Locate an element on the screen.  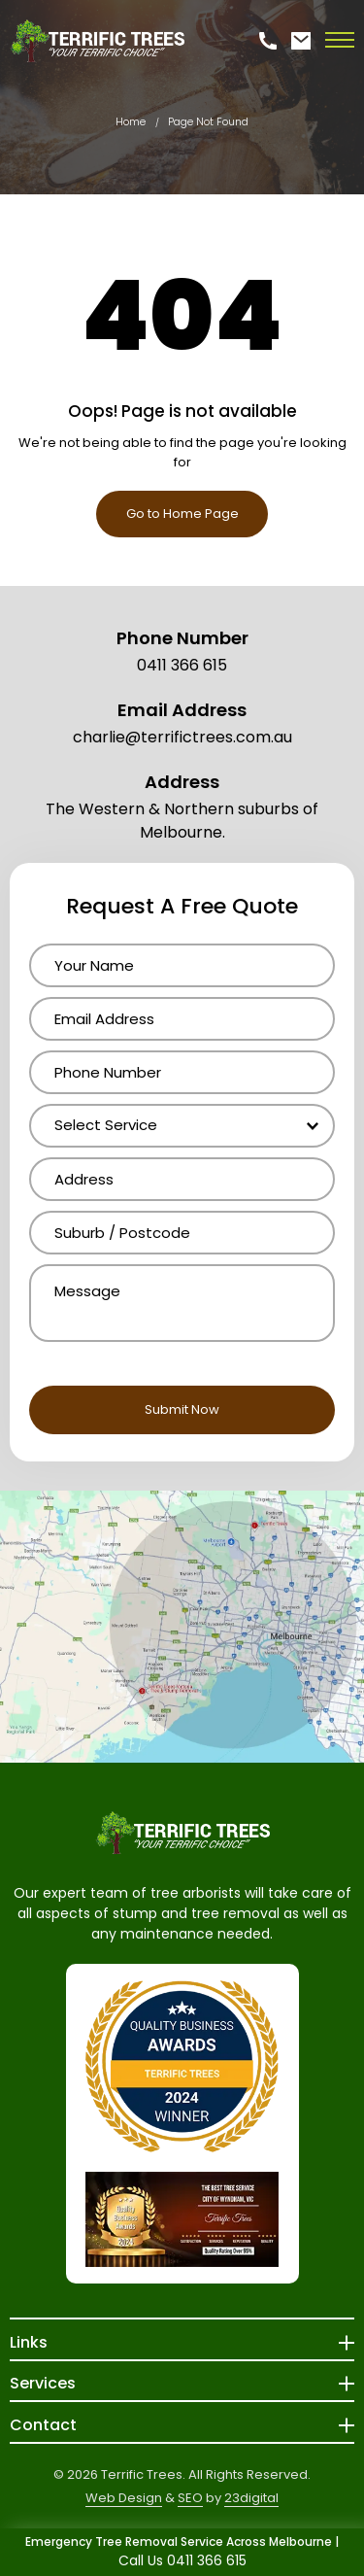
charlie@terrifictrees.com.au is located at coordinates (182, 737).